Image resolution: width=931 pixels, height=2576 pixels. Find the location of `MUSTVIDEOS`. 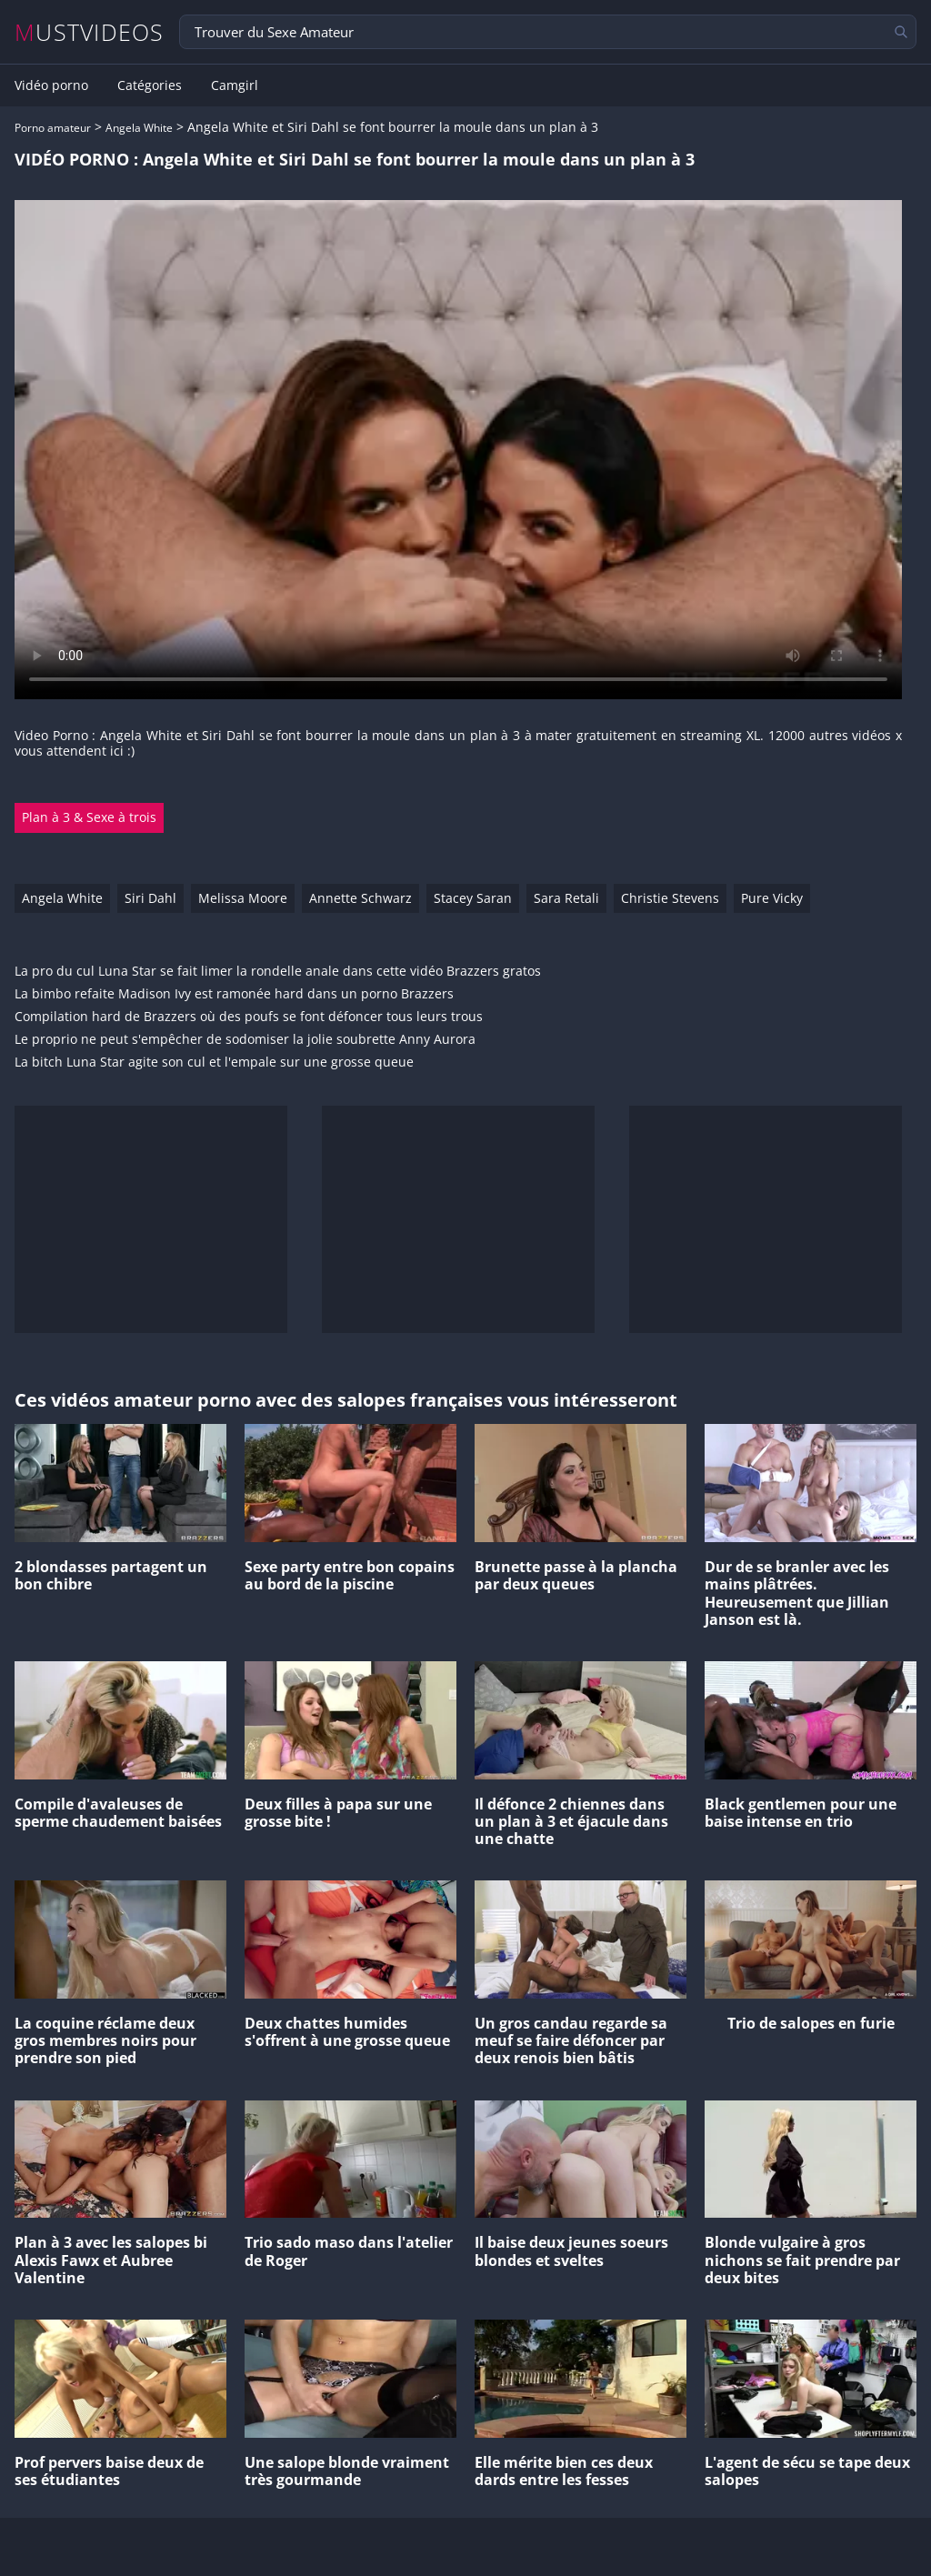

MUSTVIDEOS is located at coordinates (90, 32).